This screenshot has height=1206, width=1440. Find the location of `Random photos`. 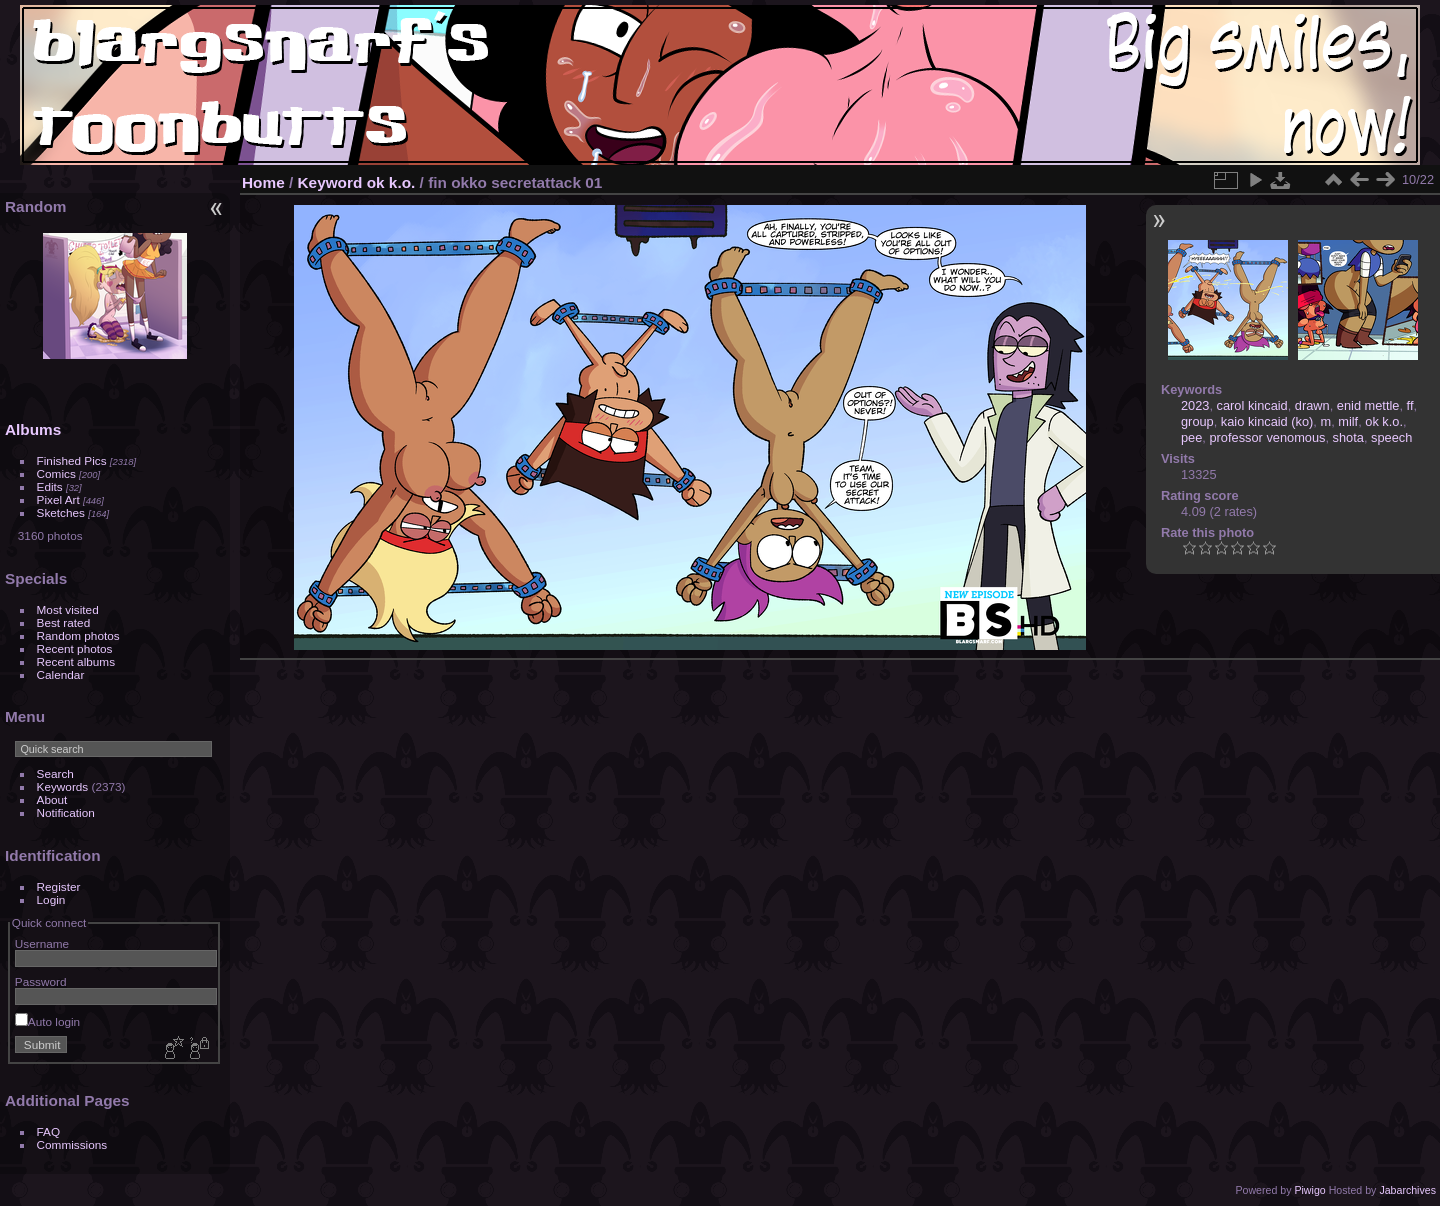

Random photos is located at coordinates (78, 635).